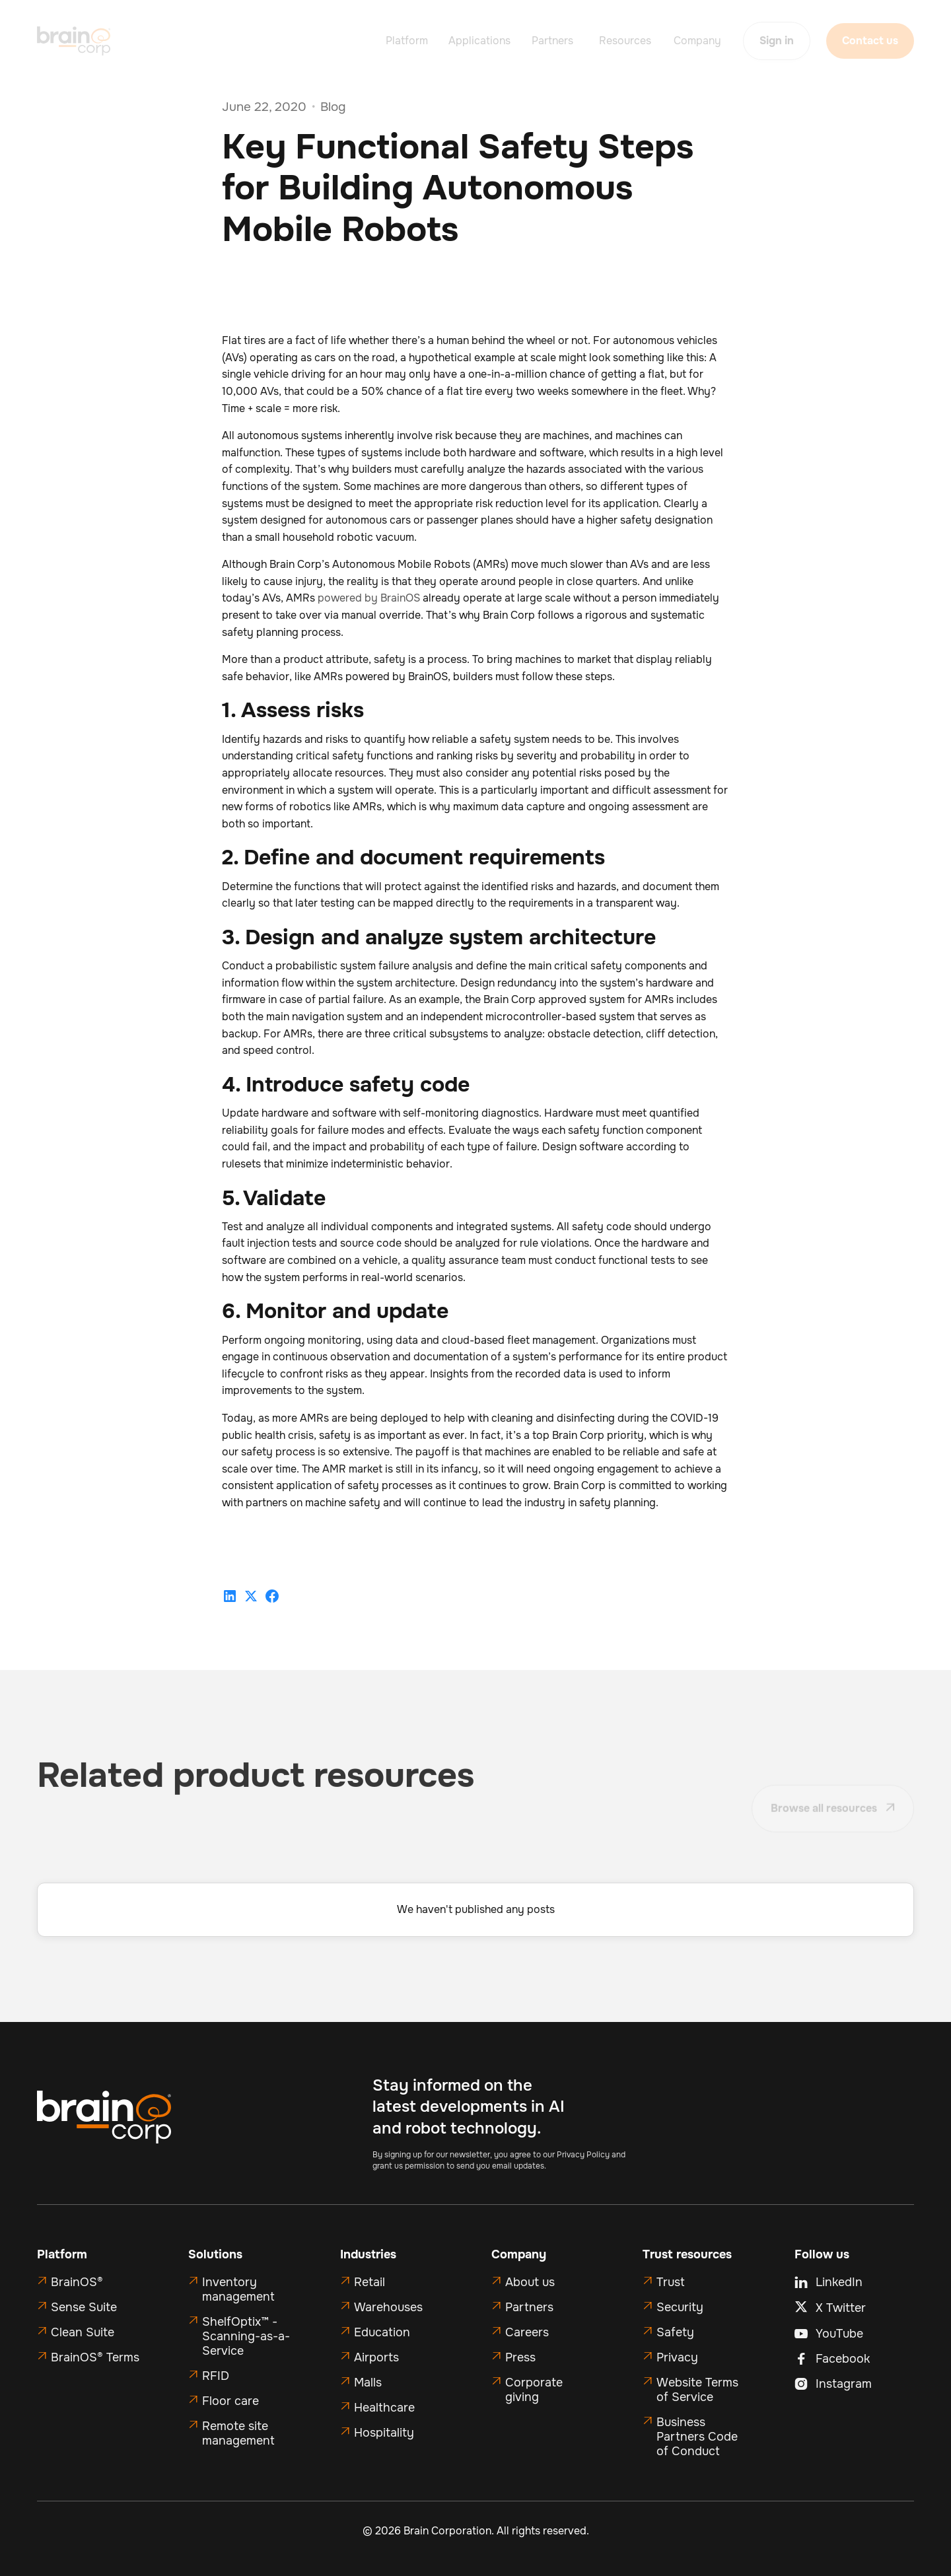  What do you see at coordinates (384, 2432) in the screenshot?
I see `Hospitality` at bounding box center [384, 2432].